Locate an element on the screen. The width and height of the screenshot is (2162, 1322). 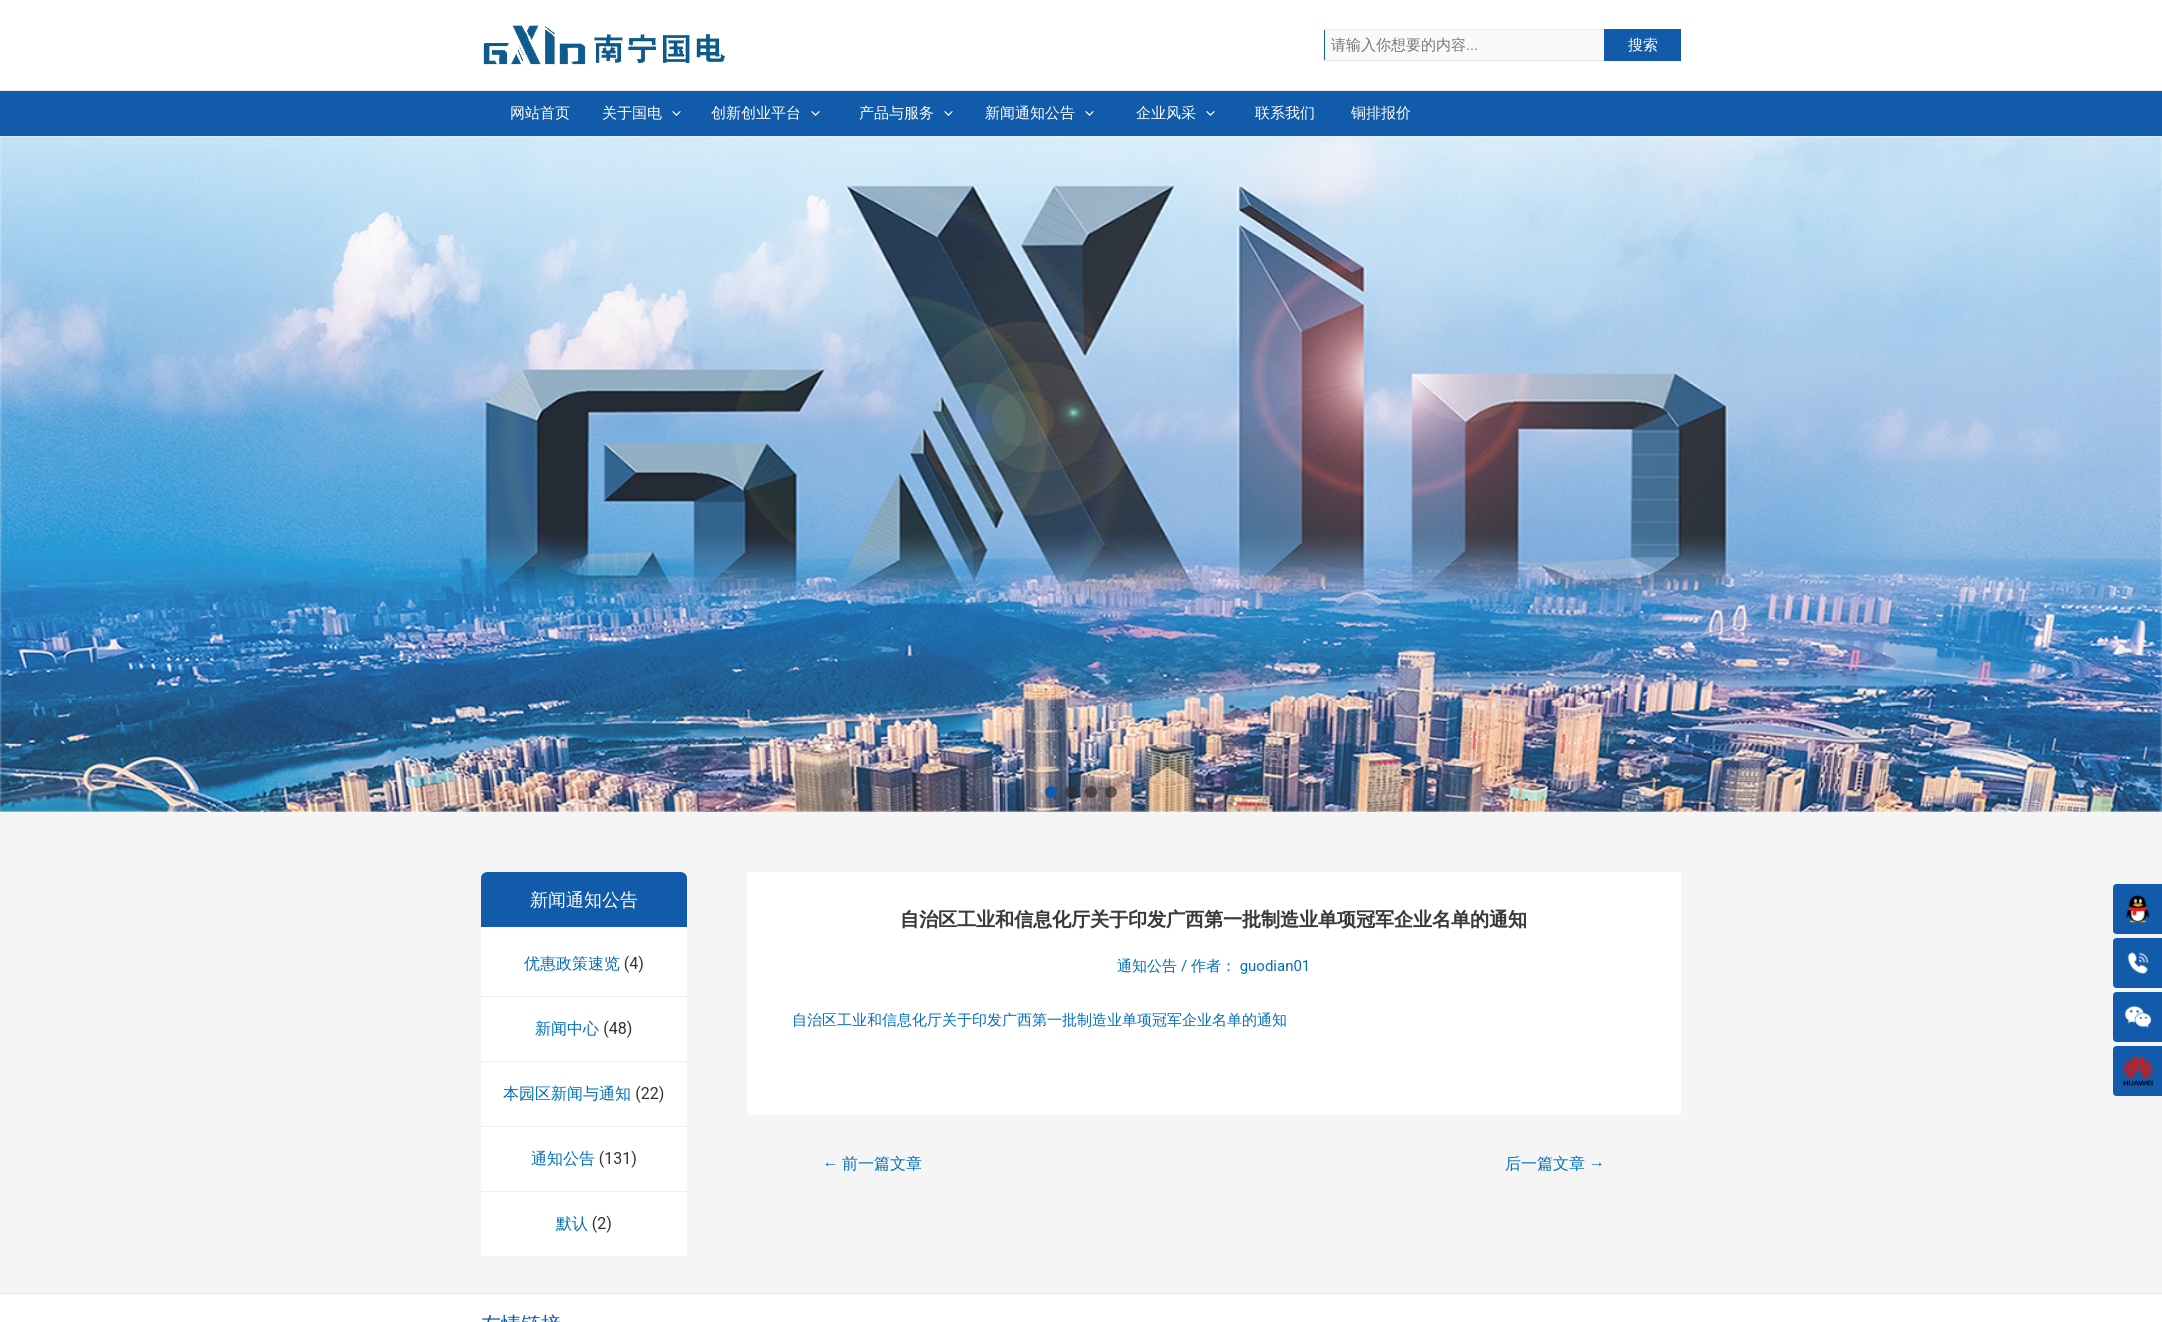
默认 is located at coordinates (572, 1223).